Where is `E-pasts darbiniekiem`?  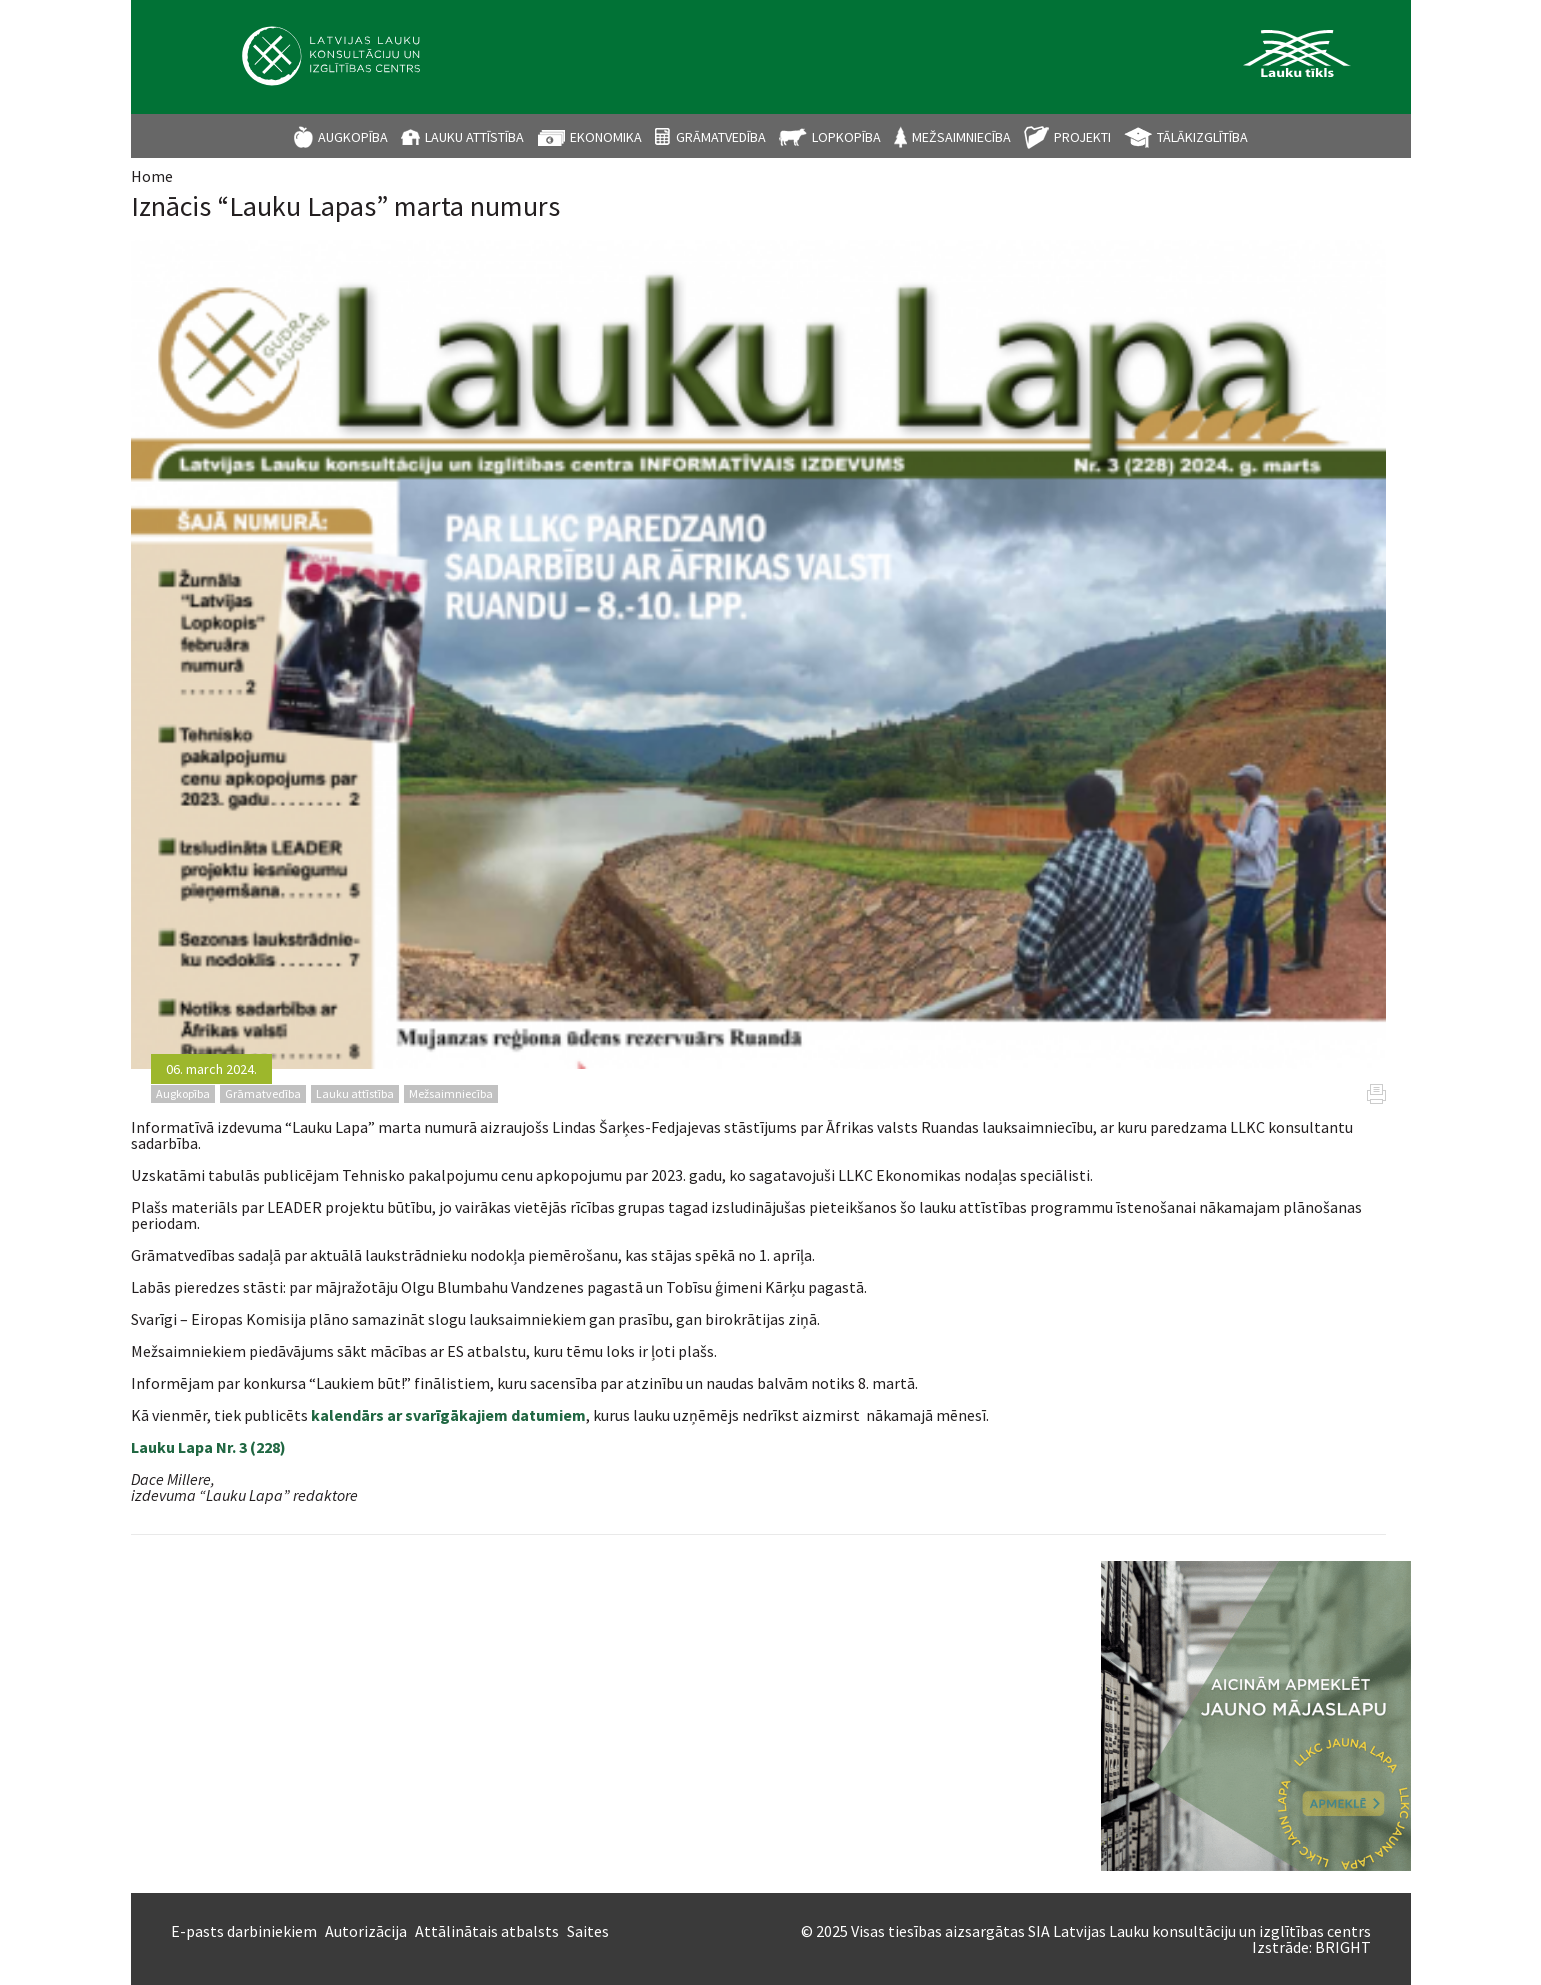
E-pasts darbiniekiem is located at coordinates (244, 1931).